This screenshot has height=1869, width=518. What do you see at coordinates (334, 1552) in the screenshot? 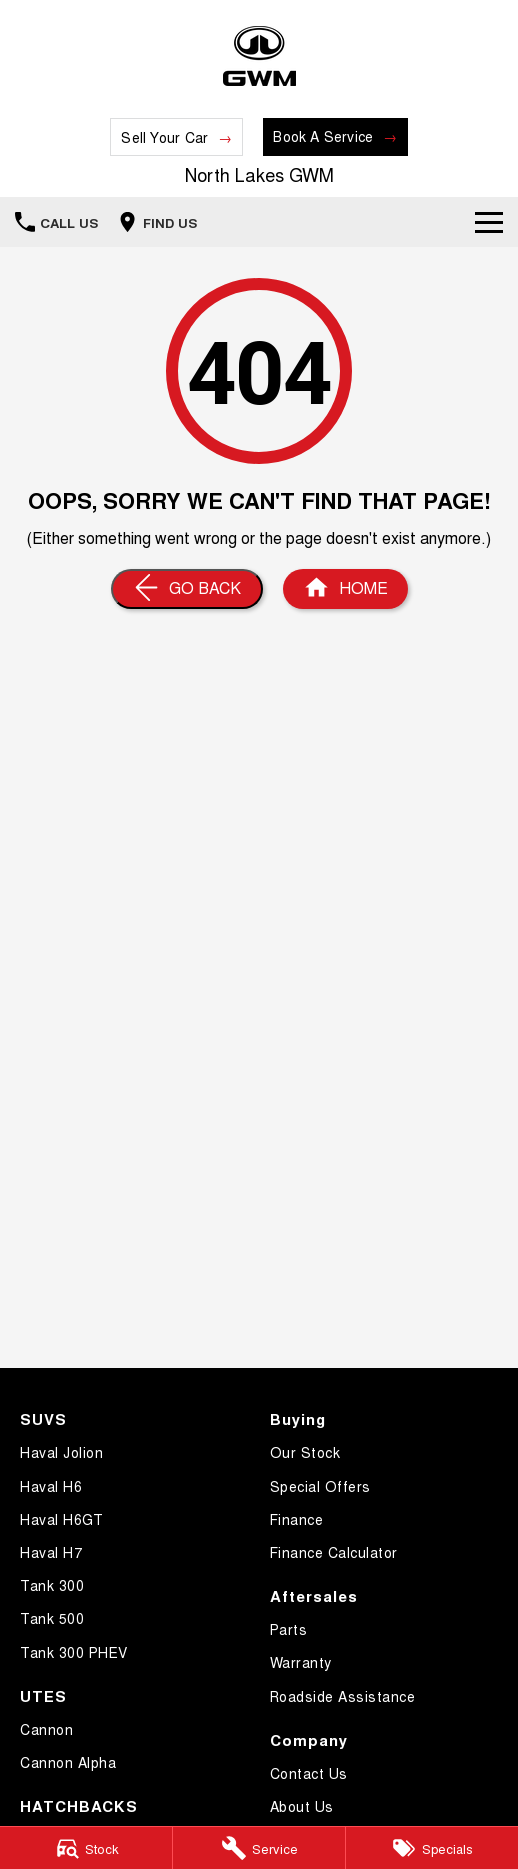
I see `Finance Calculator` at bounding box center [334, 1552].